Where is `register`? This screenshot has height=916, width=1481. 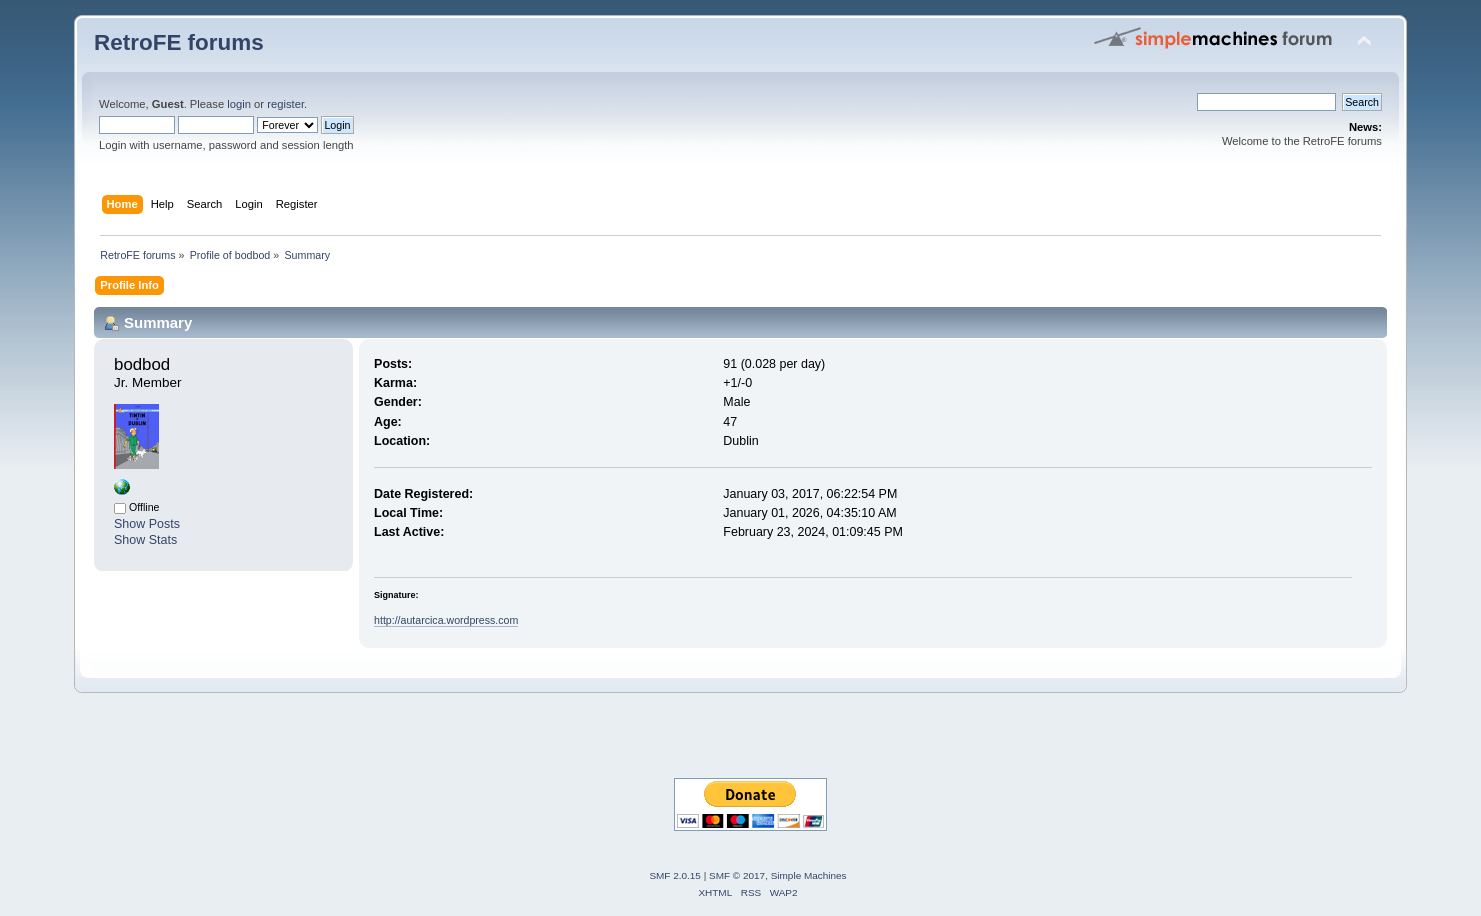 register is located at coordinates (285, 104).